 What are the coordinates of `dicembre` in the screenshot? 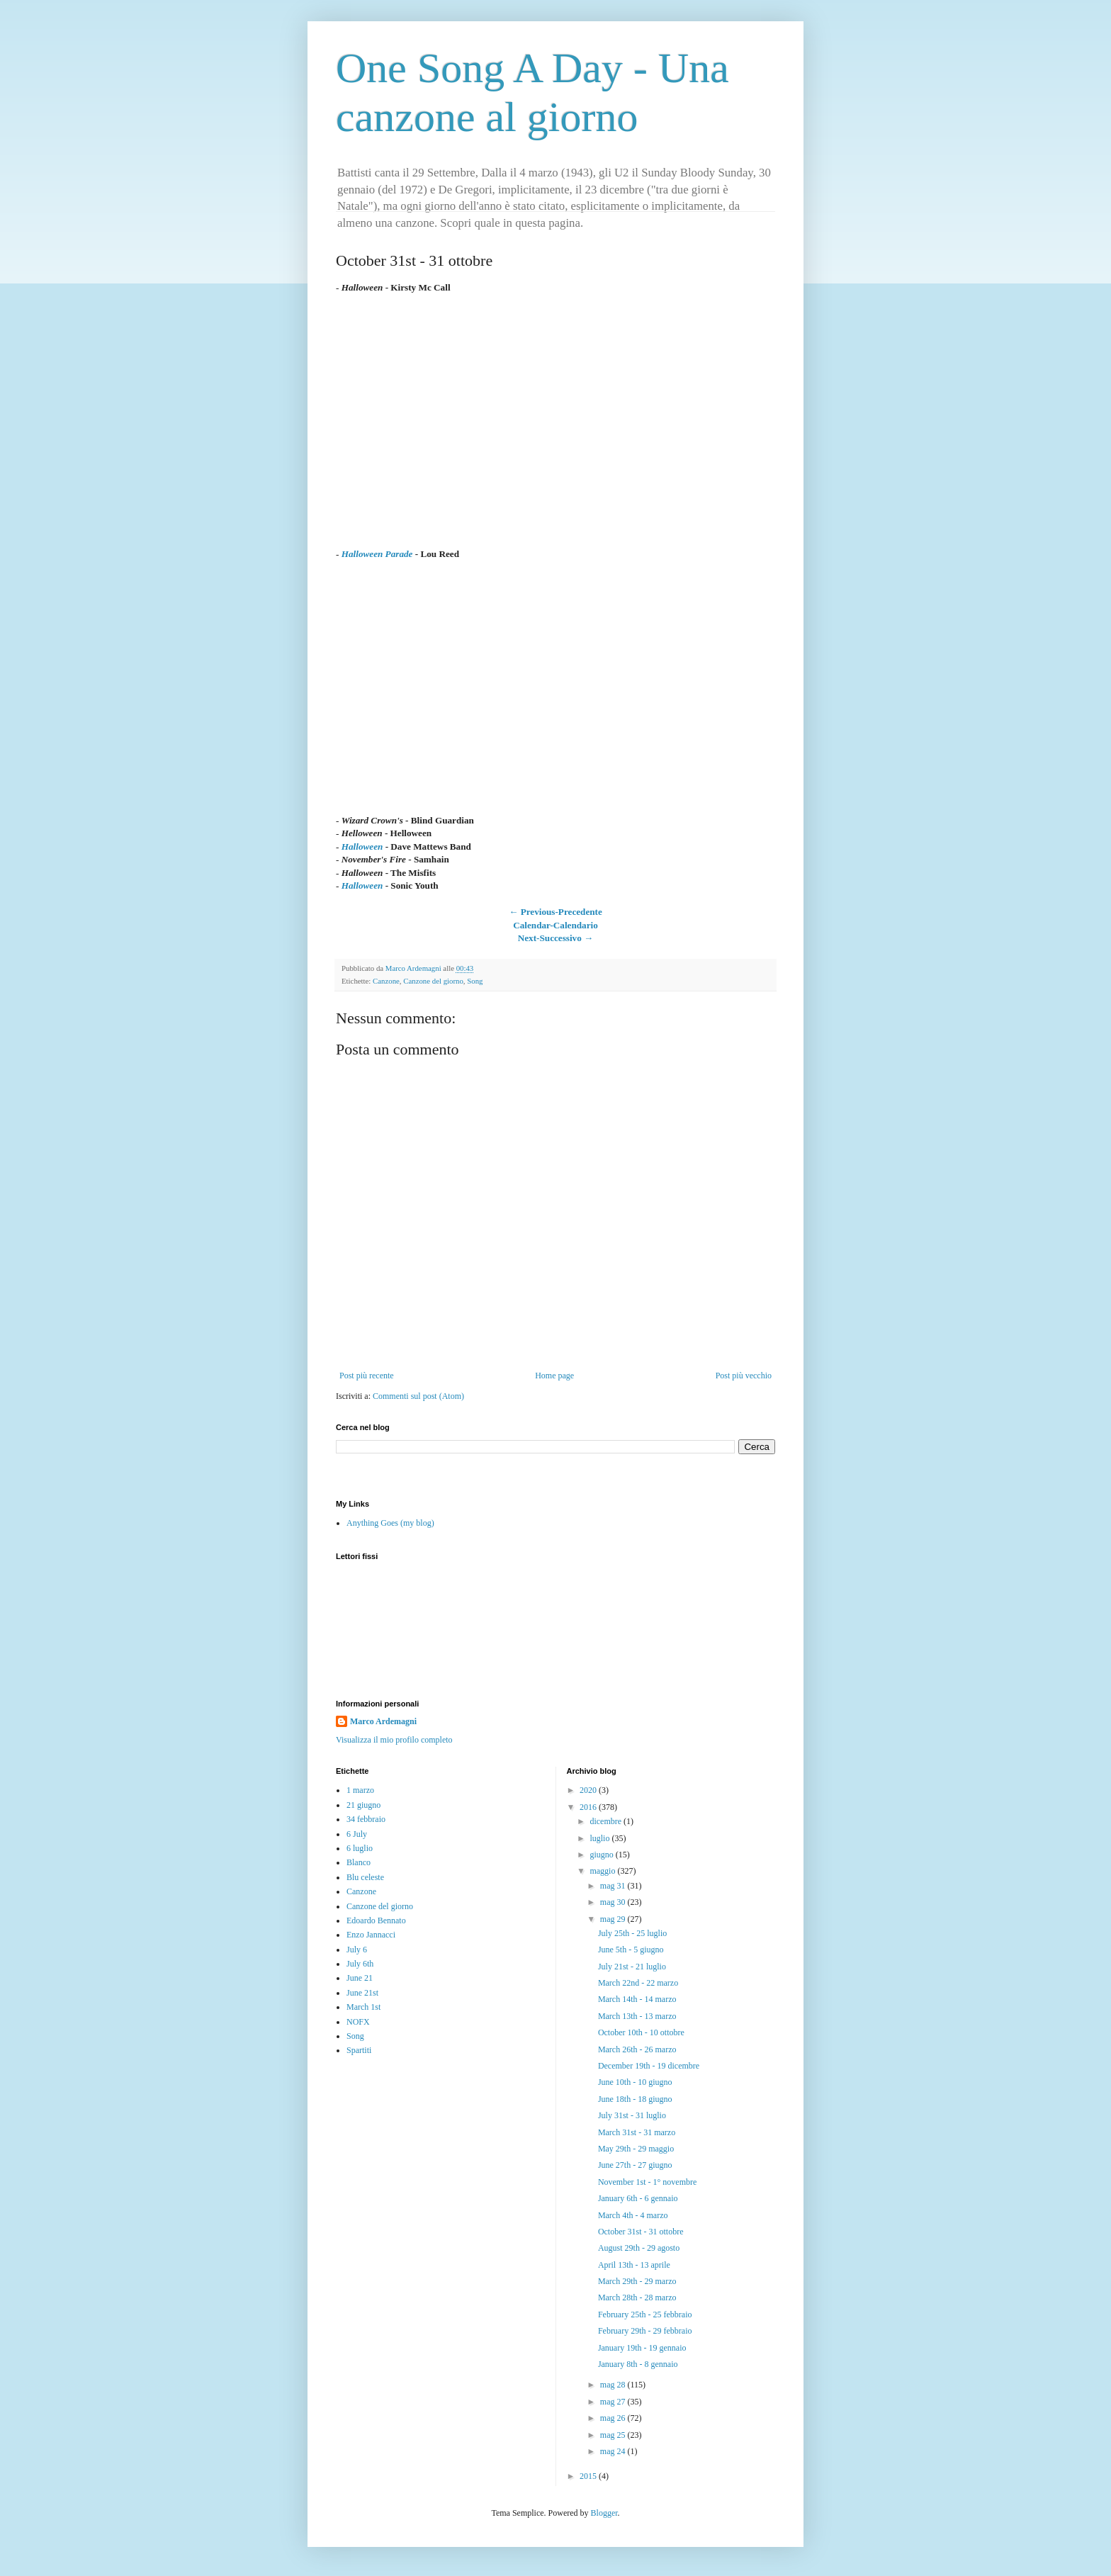 It's located at (607, 1821).